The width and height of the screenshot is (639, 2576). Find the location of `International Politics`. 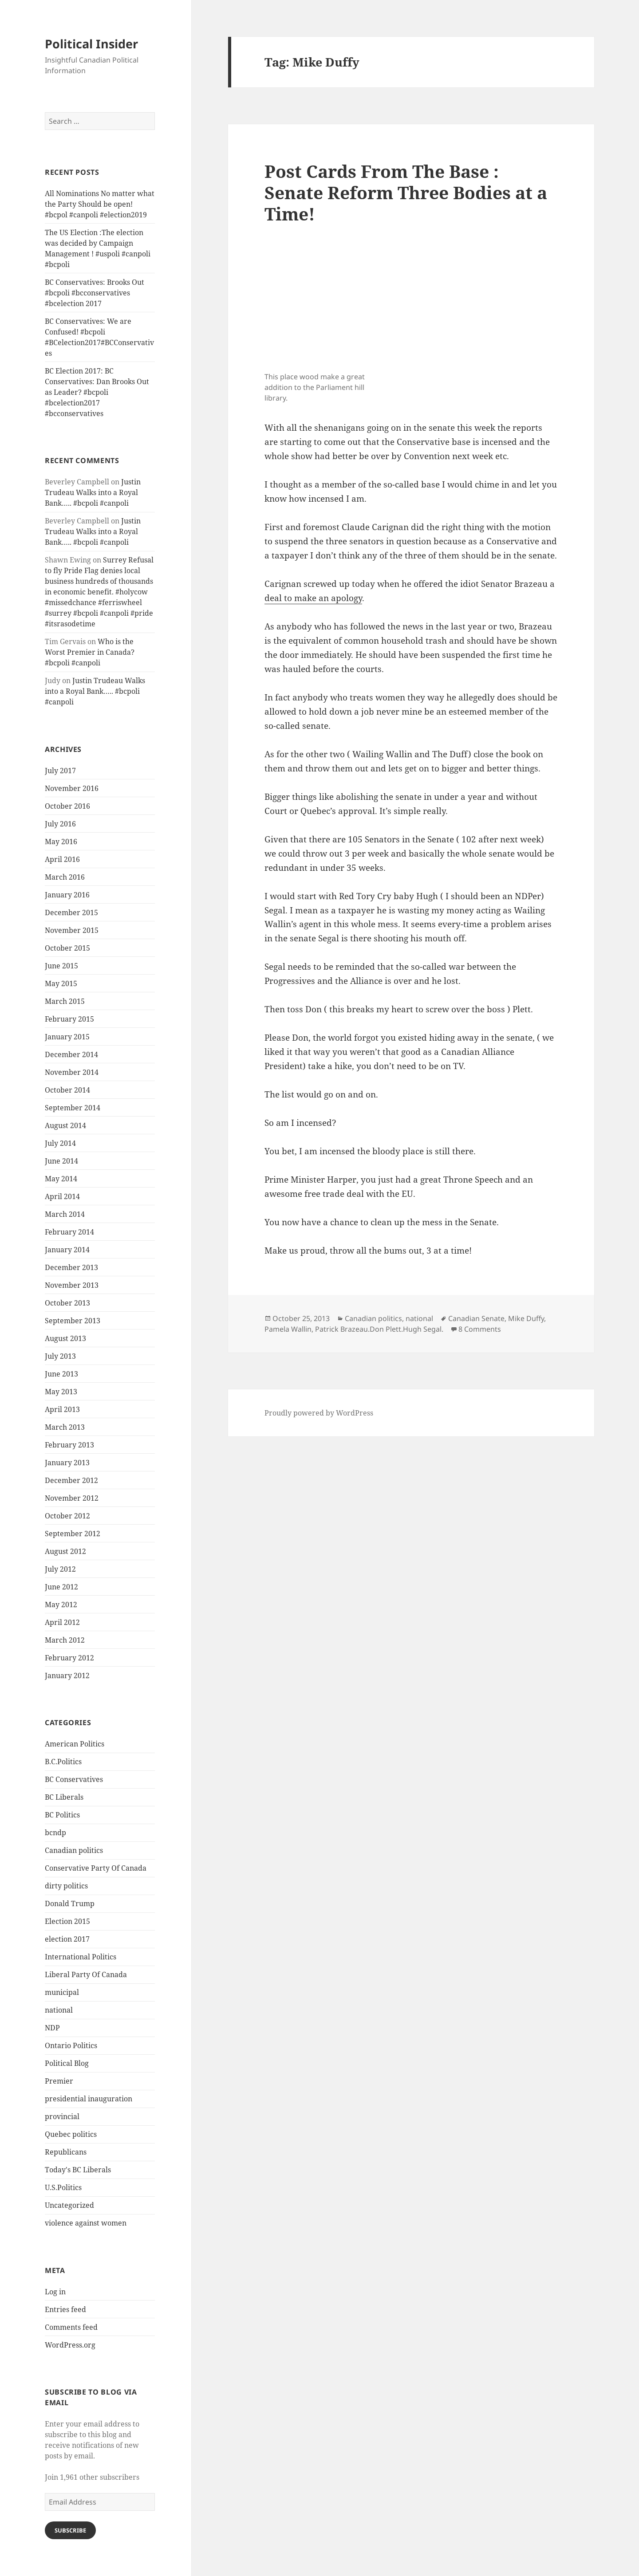

International Politics is located at coordinates (80, 1957).